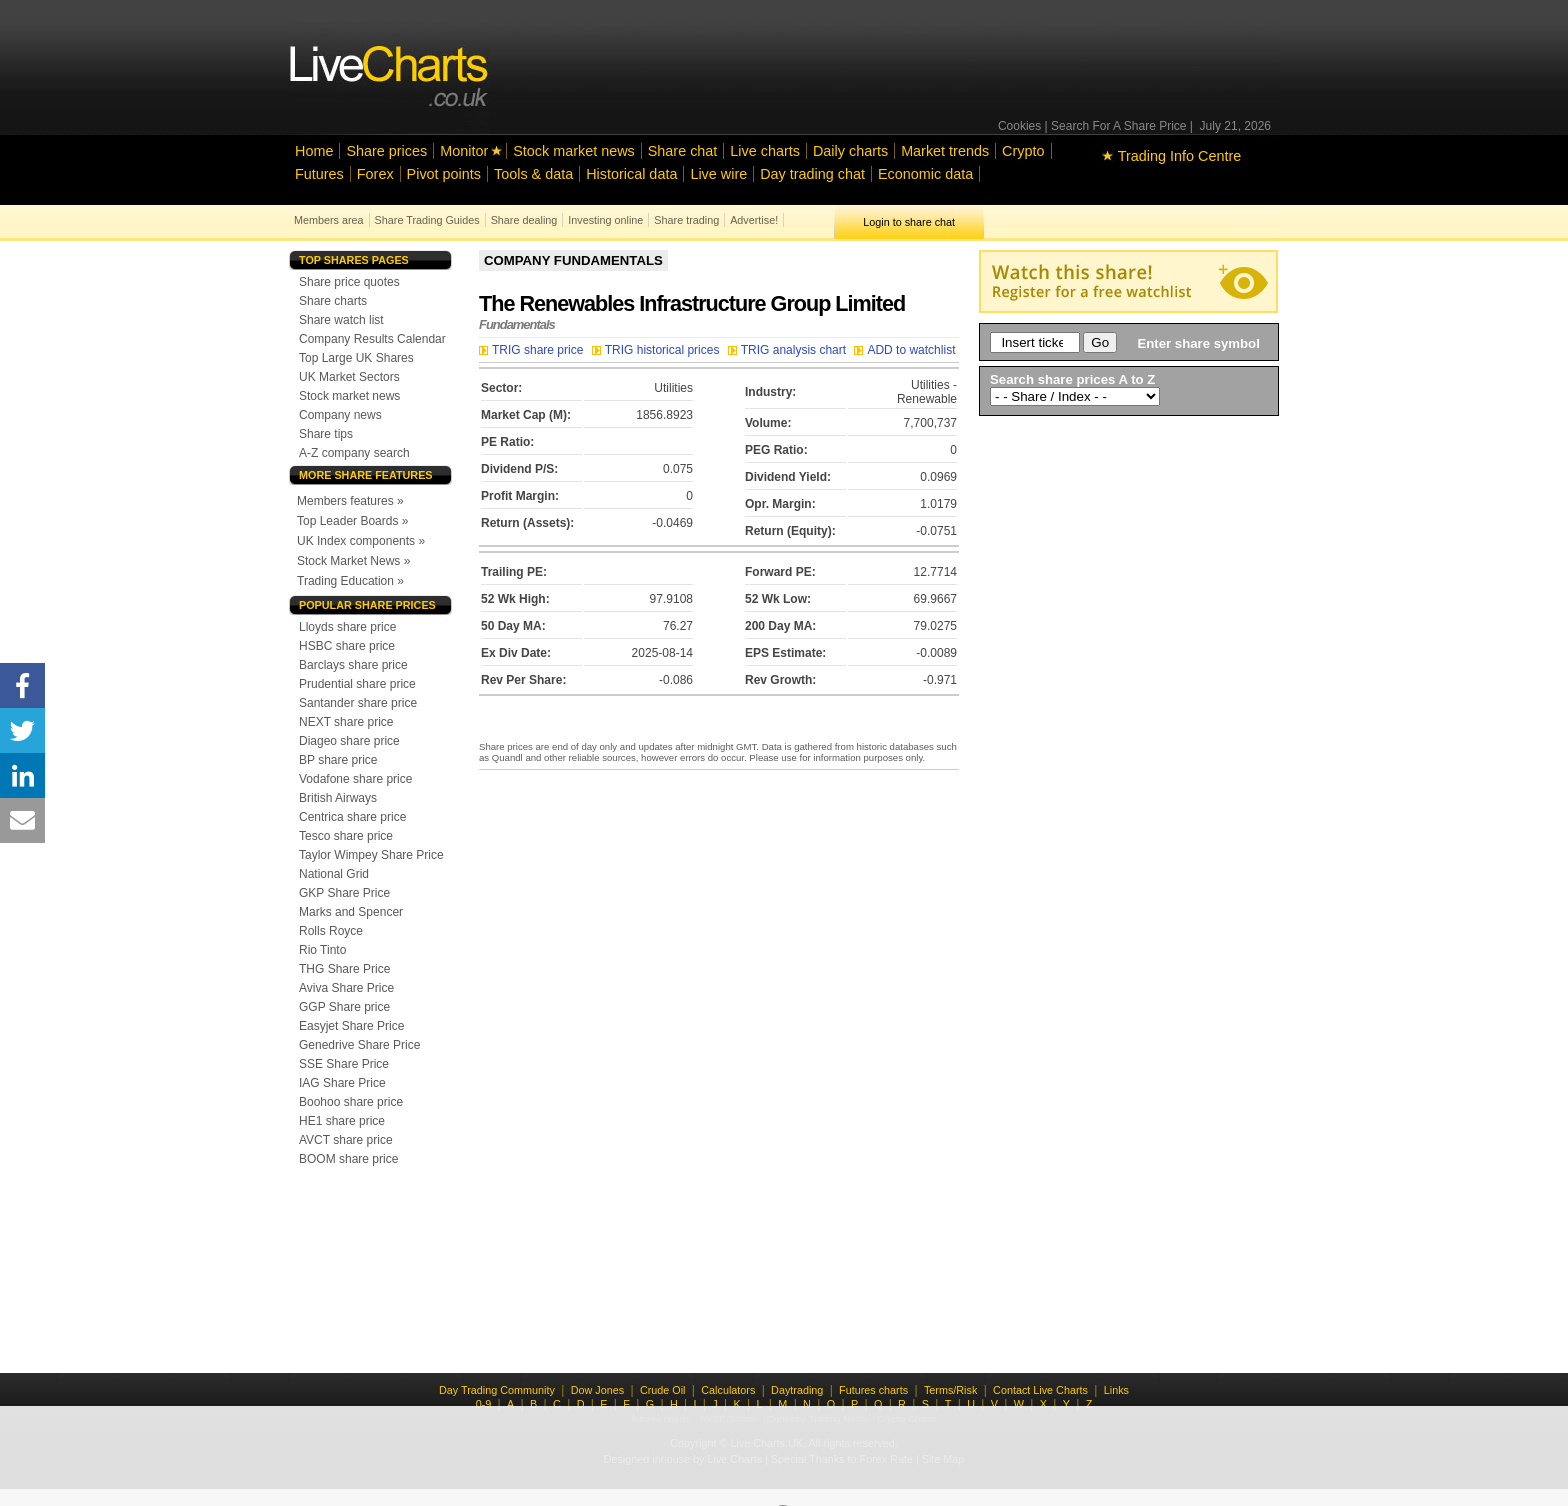 The image size is (1568, 1506). What do you see at coordinates (349, 282) in the screenshot?
I see `Share price quotes` at bounding box center [349, 282].